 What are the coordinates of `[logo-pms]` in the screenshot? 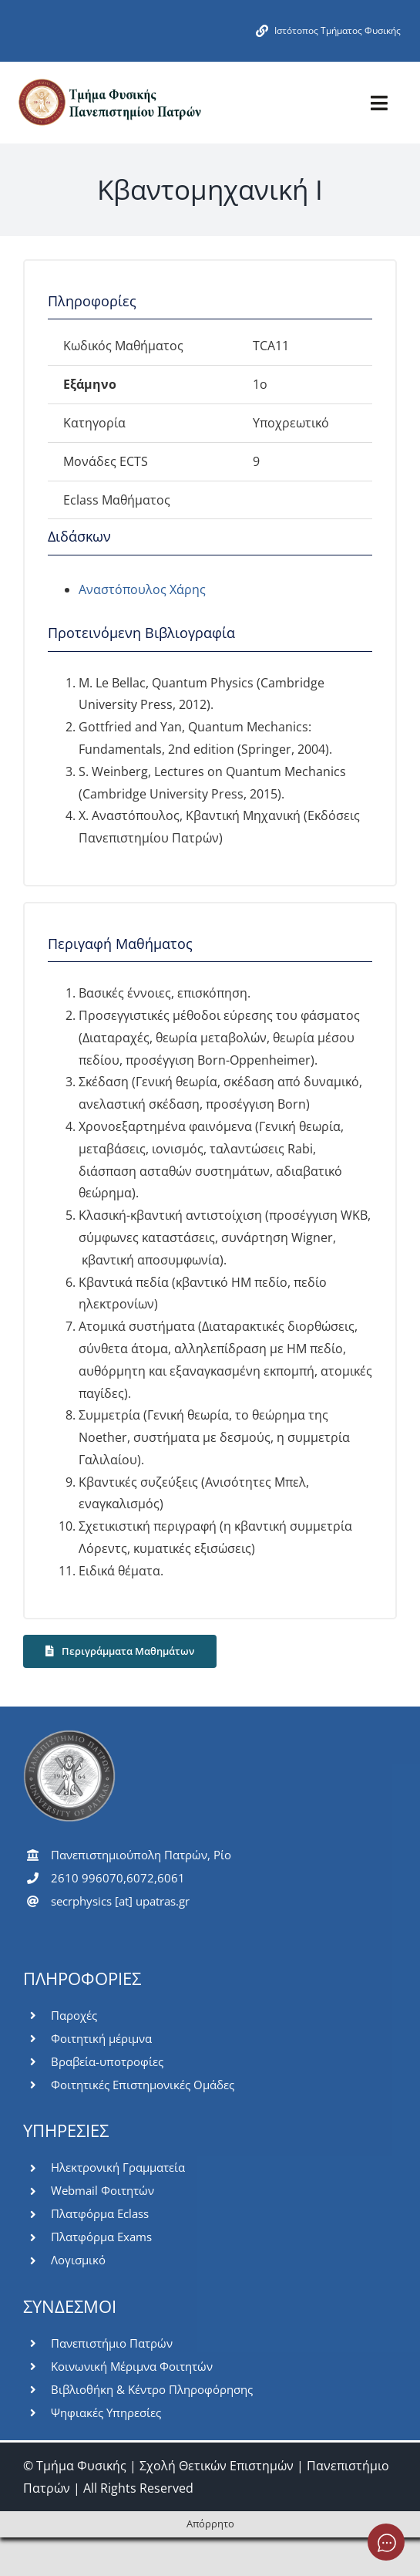 It's located at (109, 83).